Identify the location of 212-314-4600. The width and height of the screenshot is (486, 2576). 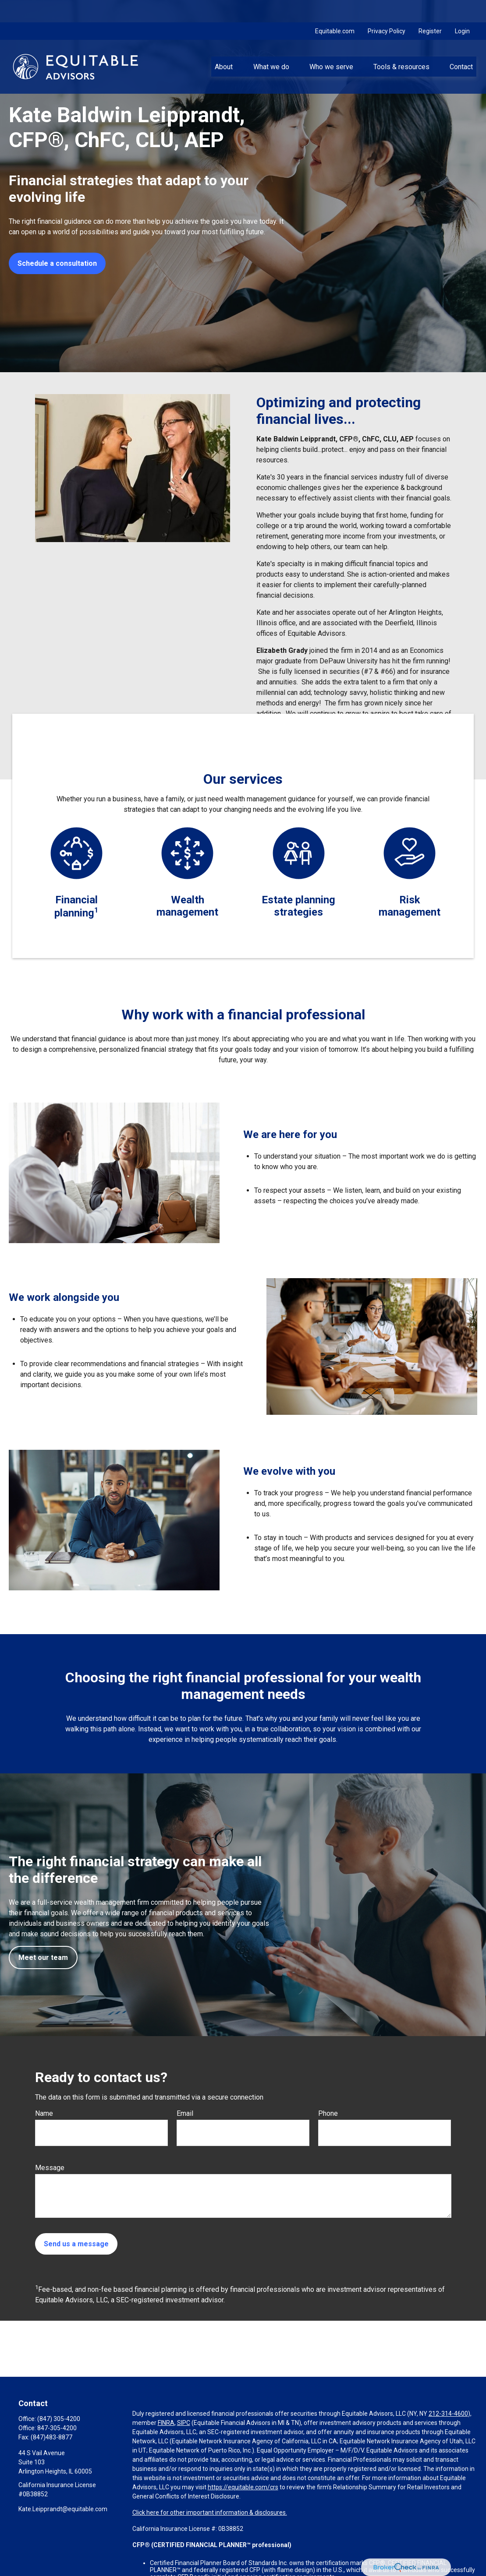
(448, 2413).